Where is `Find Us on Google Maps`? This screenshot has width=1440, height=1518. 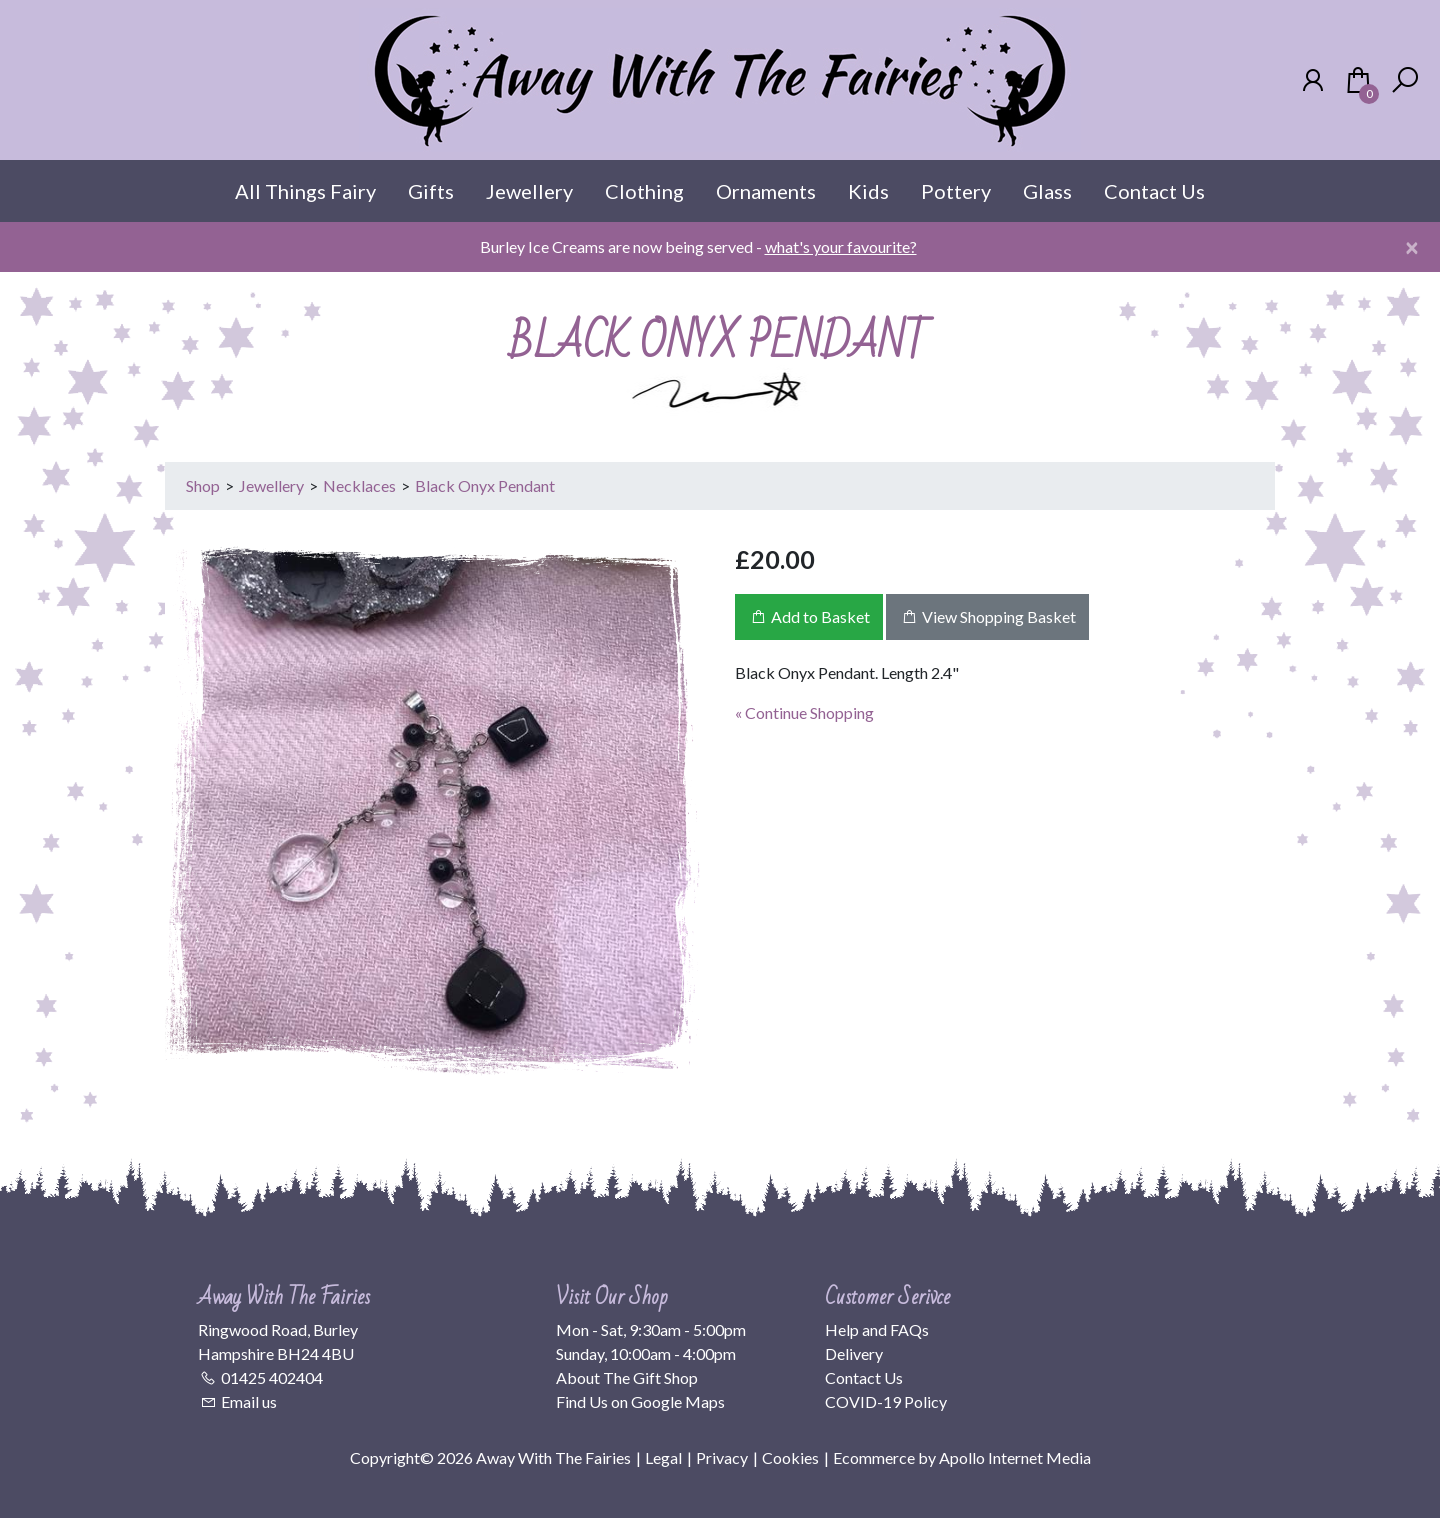
Find Us on Google Maps is located at coordinates (640, 1401).